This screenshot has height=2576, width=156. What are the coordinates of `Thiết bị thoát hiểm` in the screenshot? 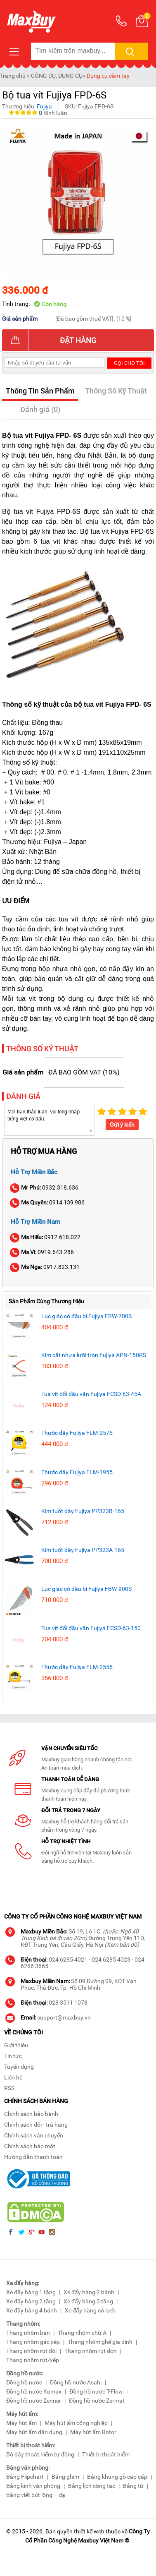 It's located at (106, 2454).